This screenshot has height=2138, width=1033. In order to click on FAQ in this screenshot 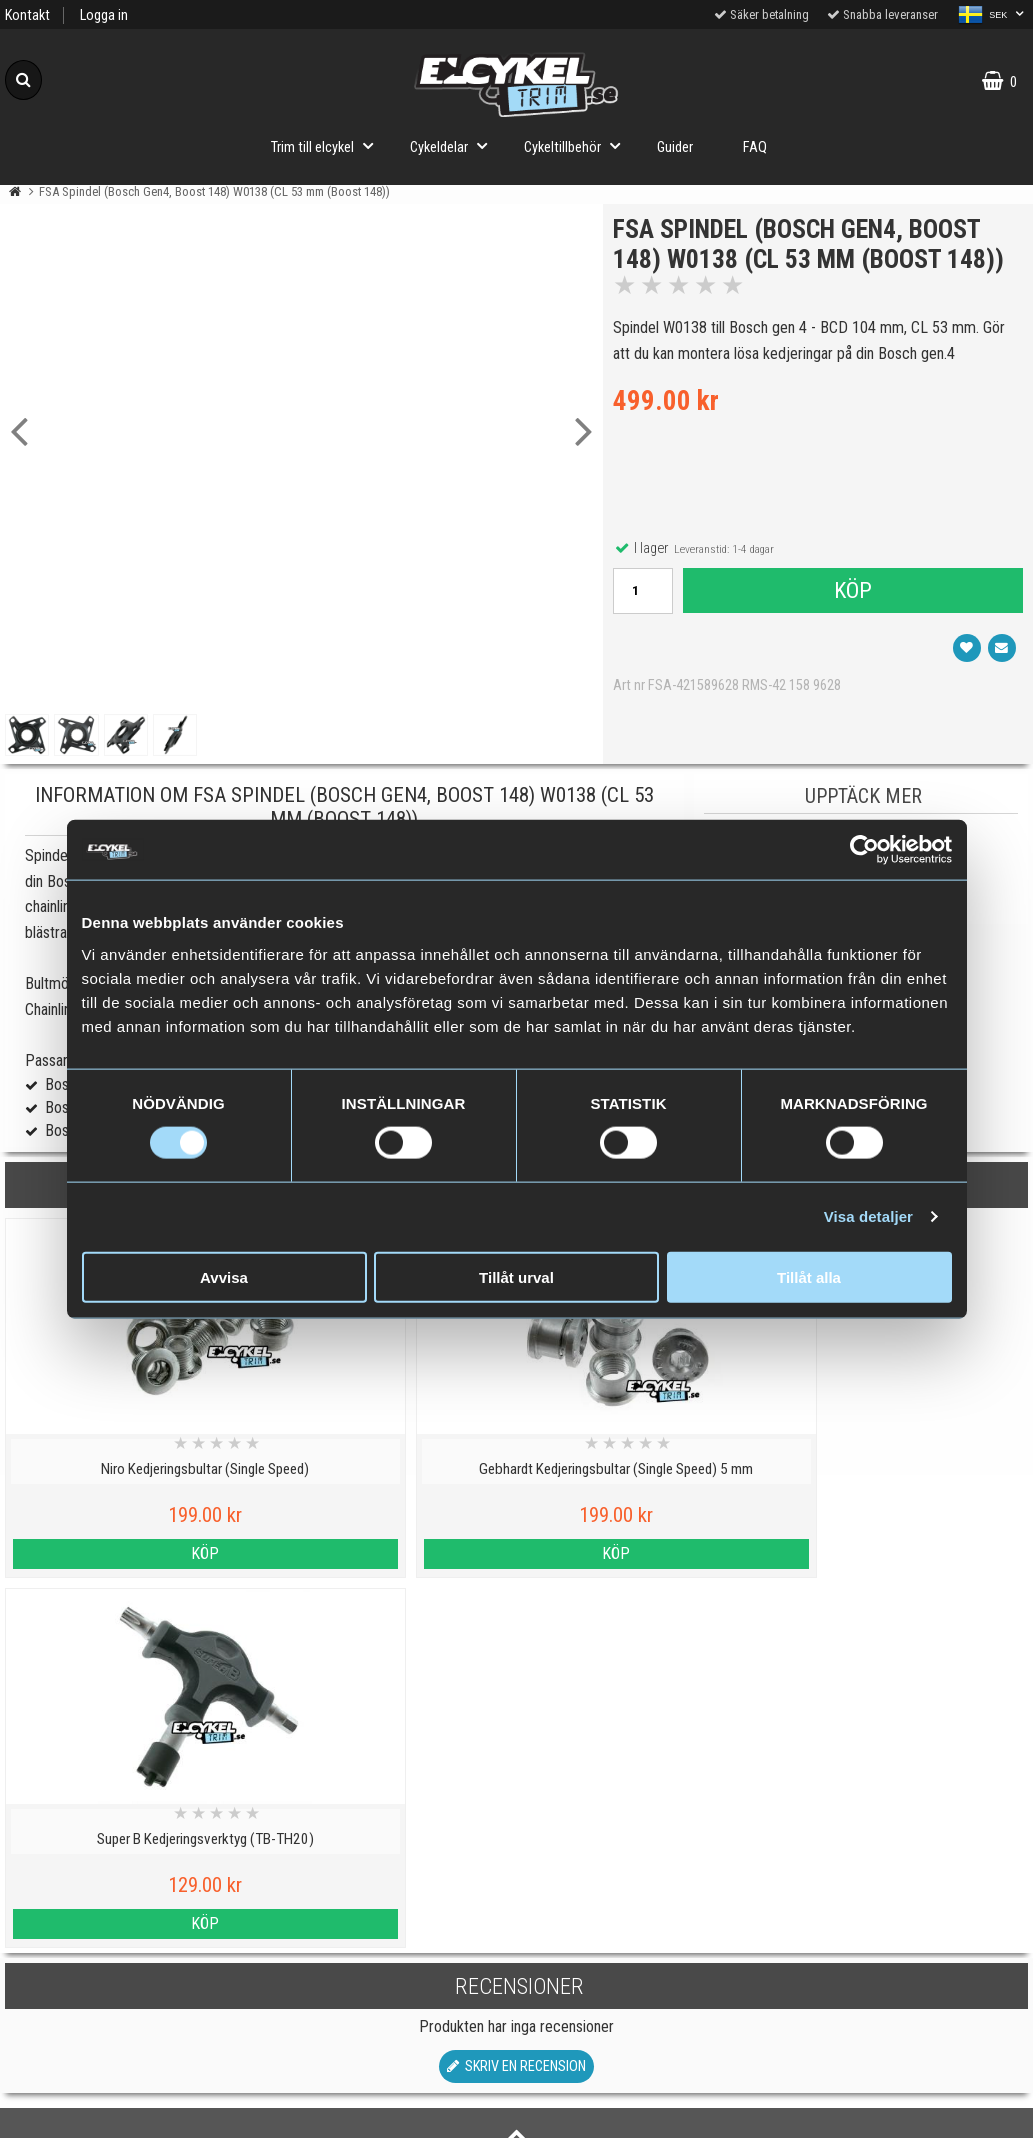, I will do `click(755, 147)`.